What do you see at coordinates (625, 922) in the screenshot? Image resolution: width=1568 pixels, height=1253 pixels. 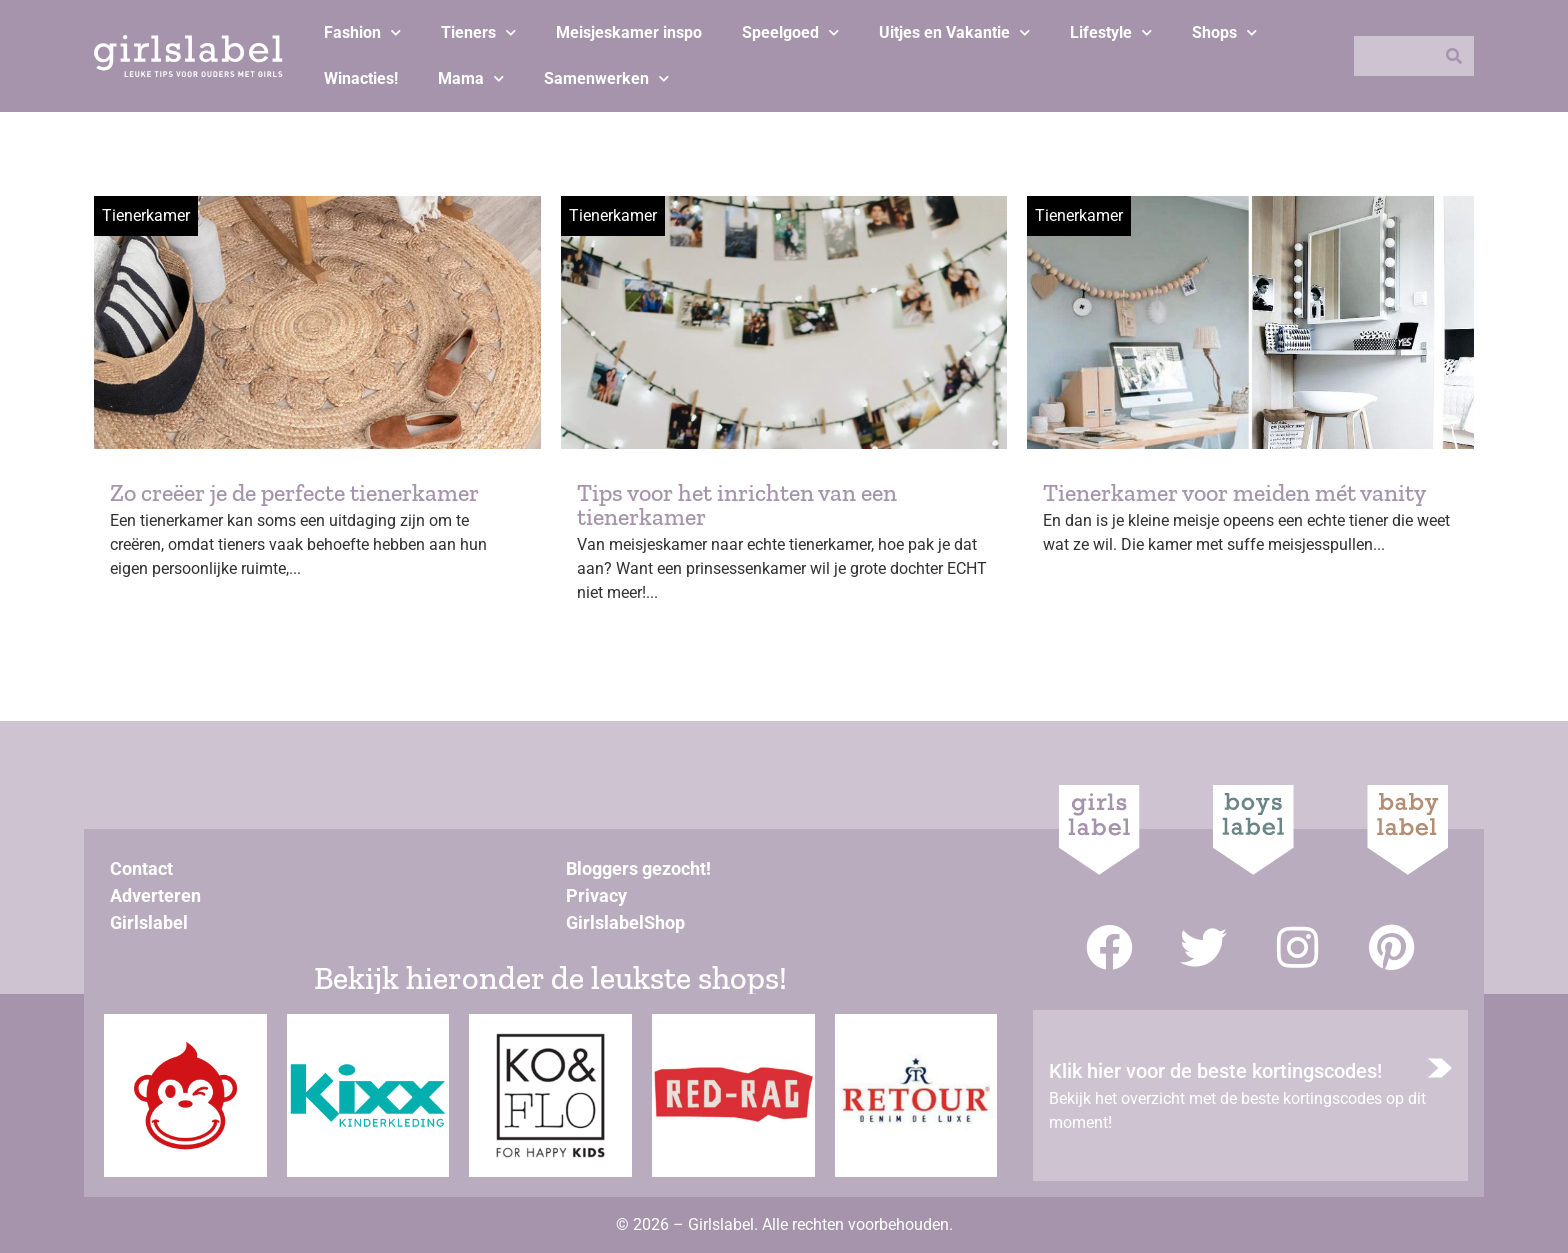 I see `GirlslabelShop` at bounding box center [625, 922].